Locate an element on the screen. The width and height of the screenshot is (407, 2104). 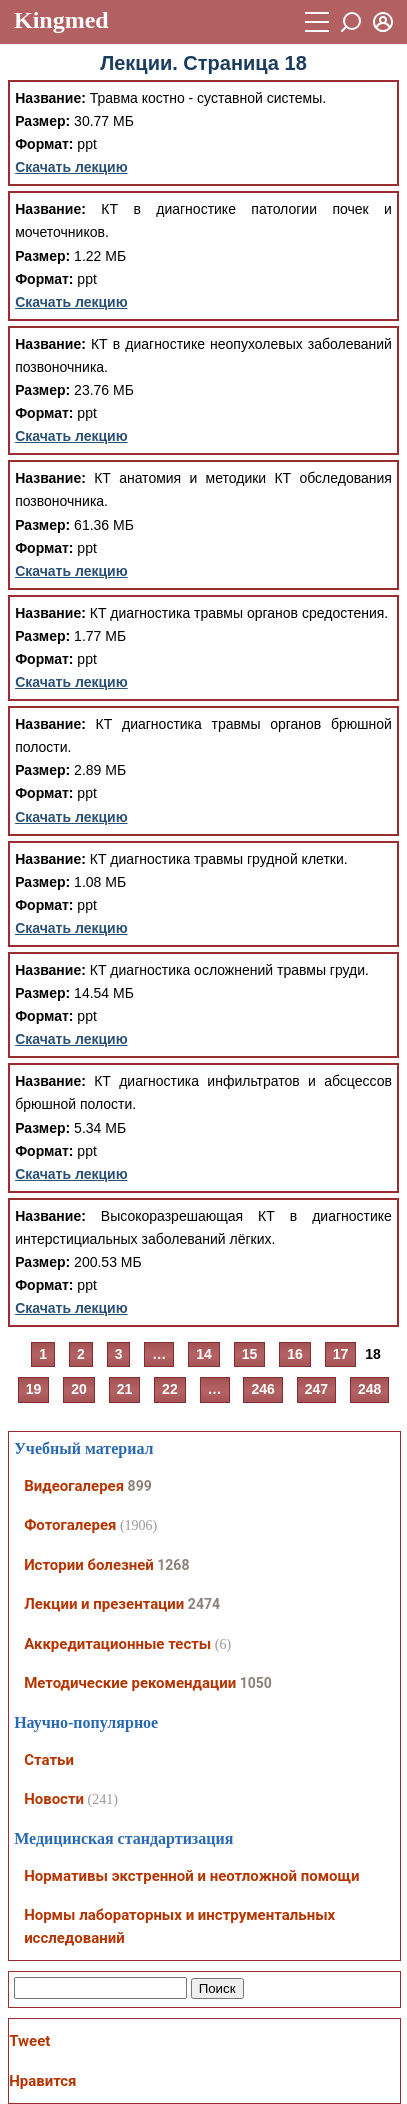
2474 is located at coordinates (204, 1604).